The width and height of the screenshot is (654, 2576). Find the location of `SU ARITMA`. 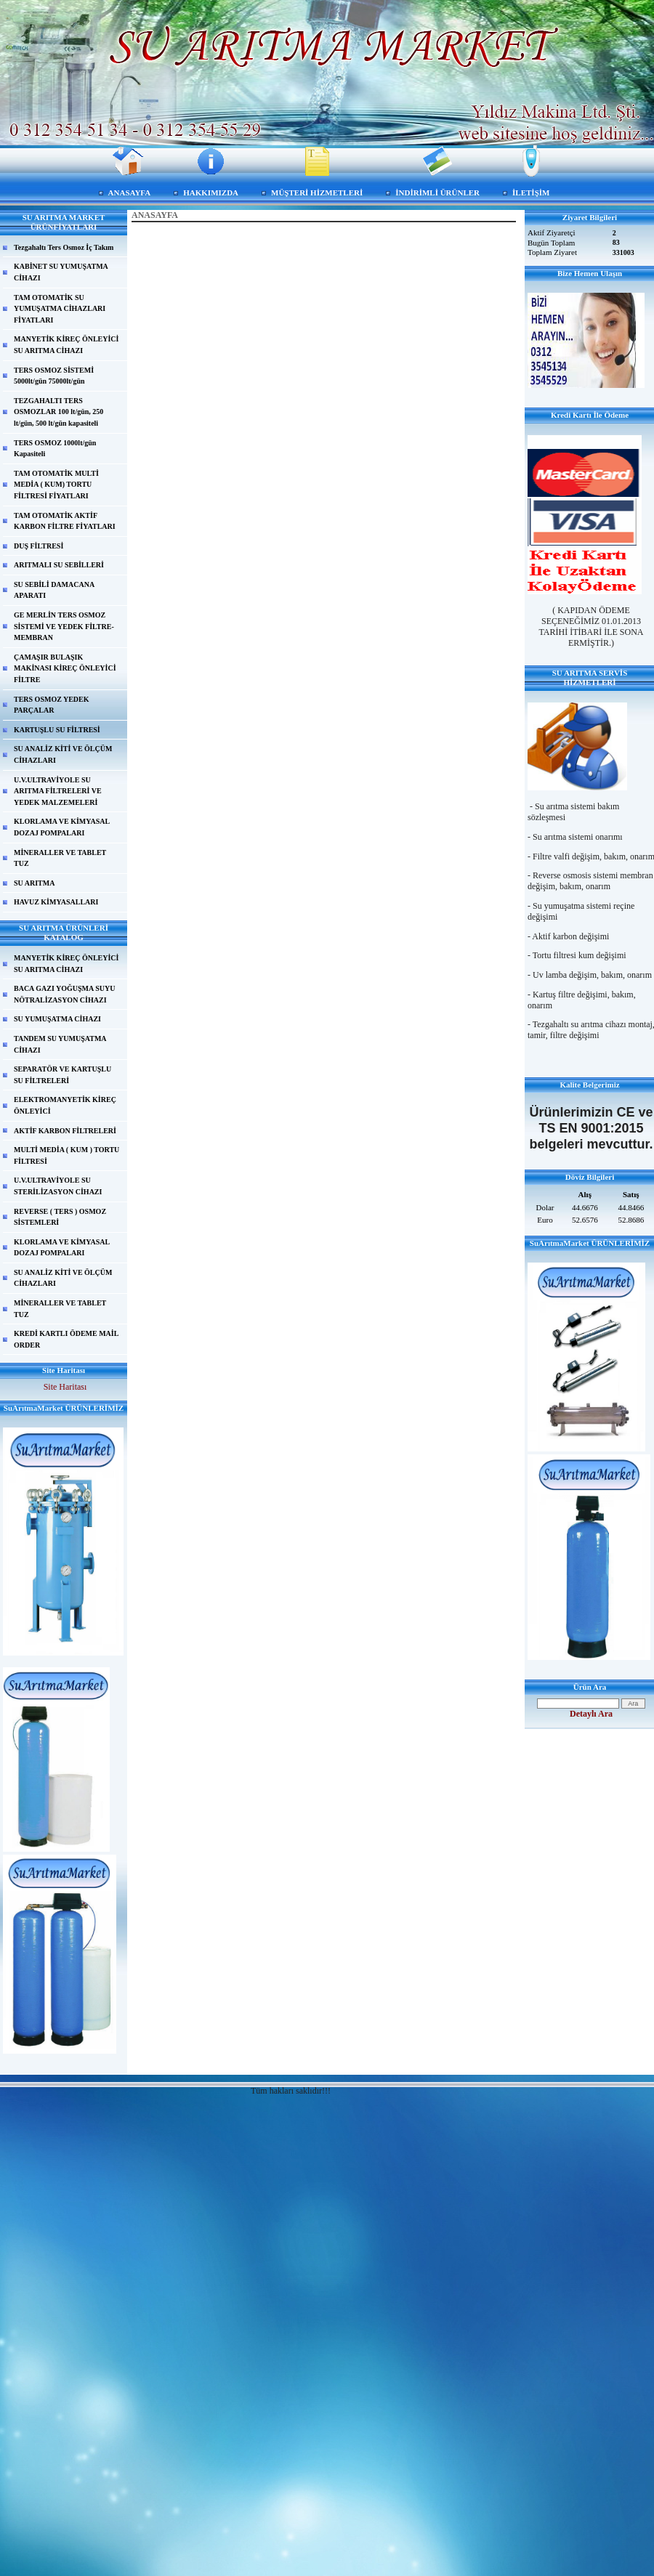

SU ARITMA is located at coordinates (34, 883).